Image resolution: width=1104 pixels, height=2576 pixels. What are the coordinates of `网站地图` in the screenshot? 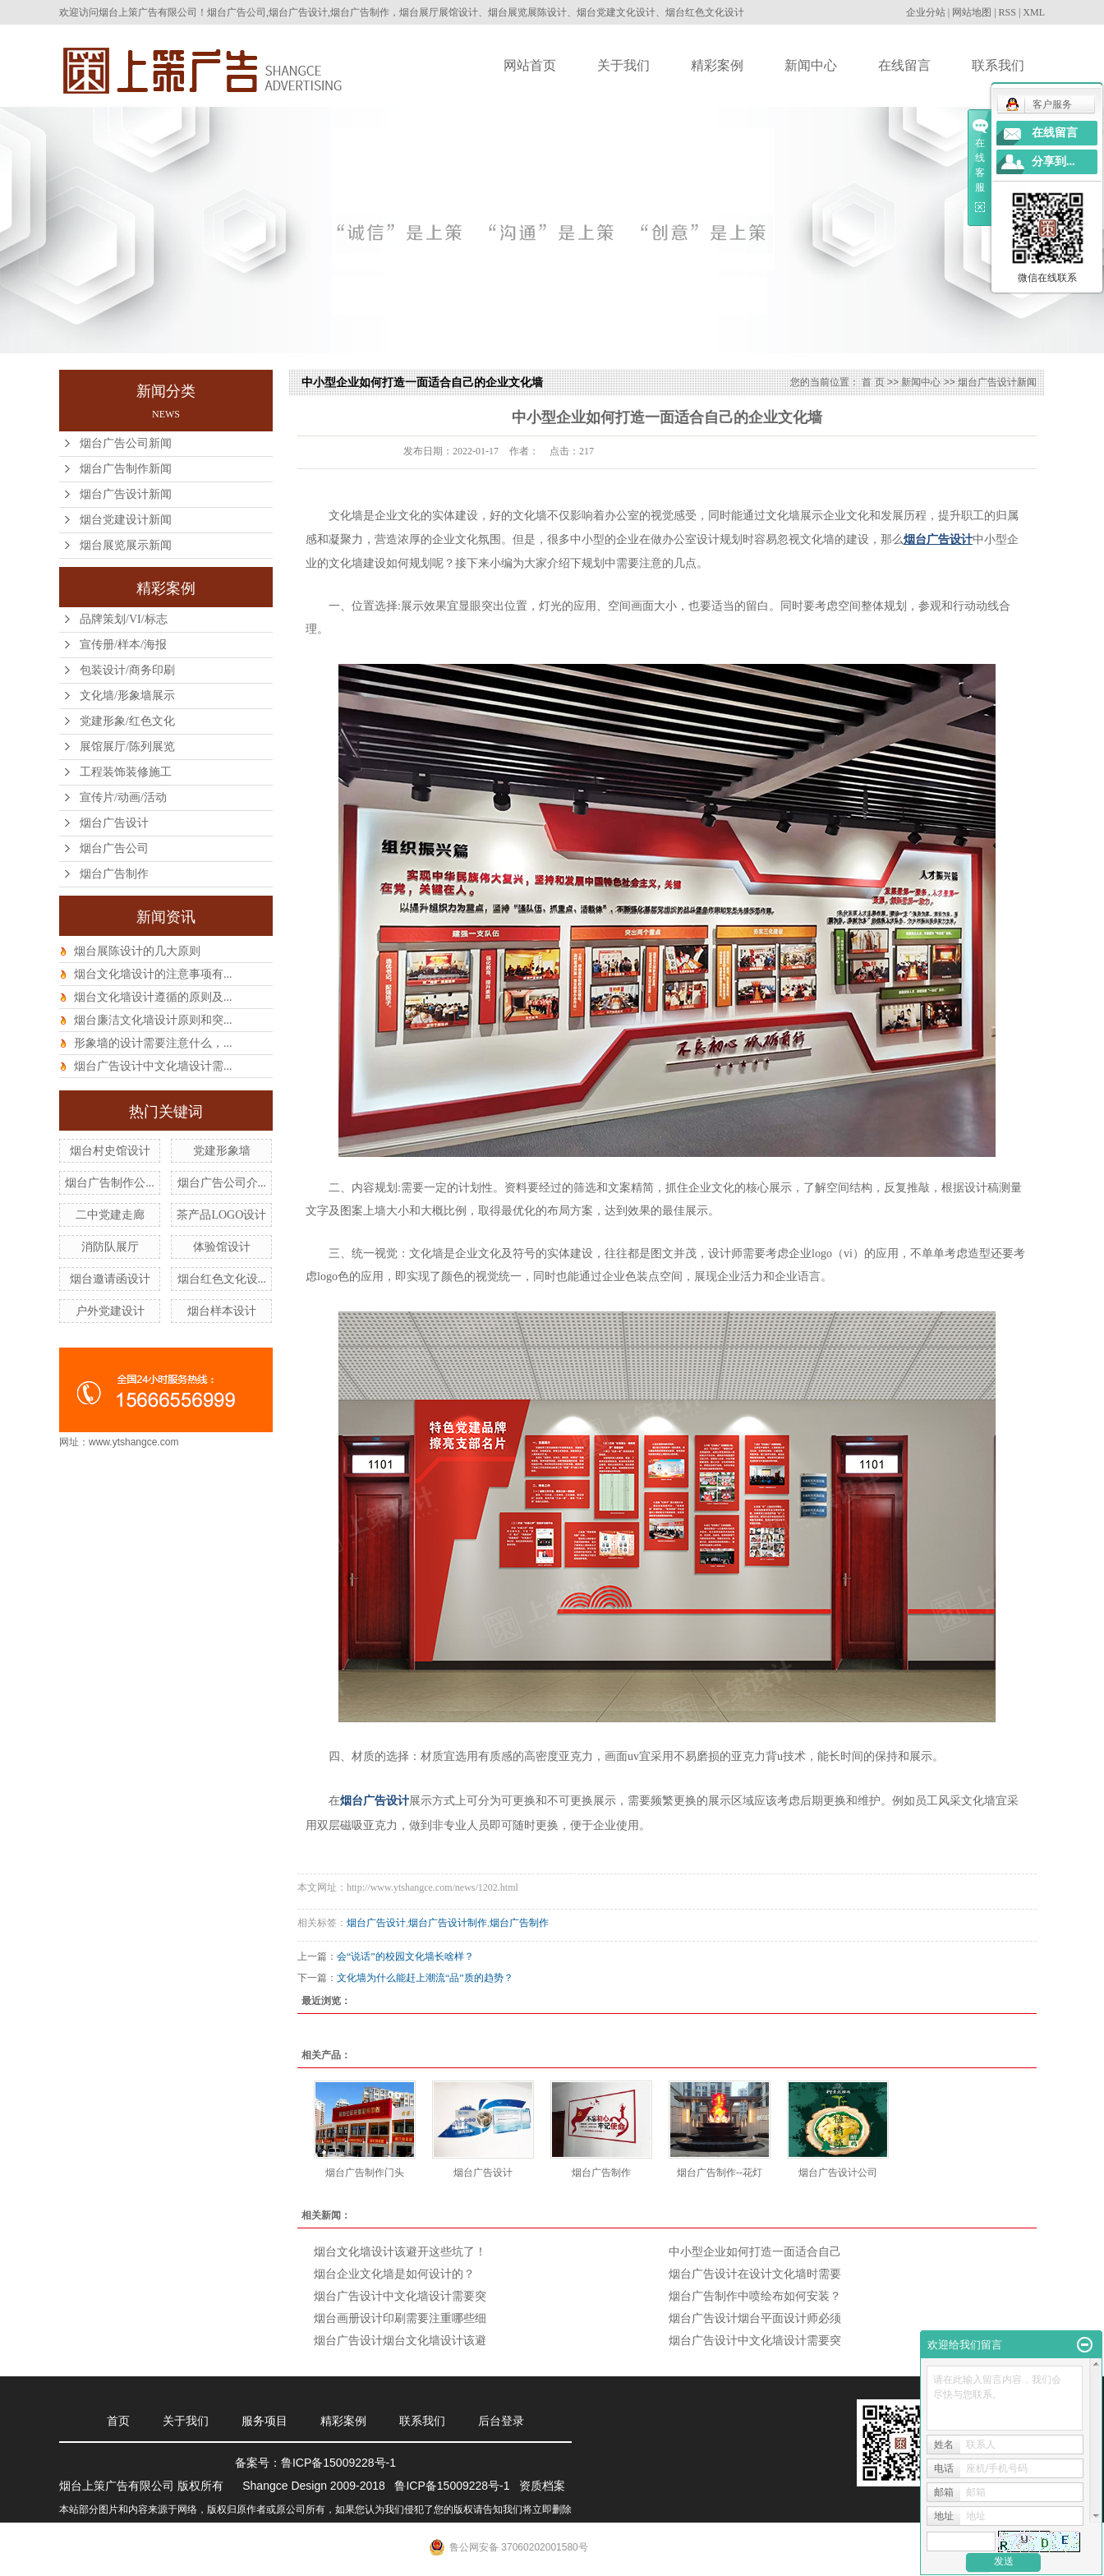 It's located at (971, 12).